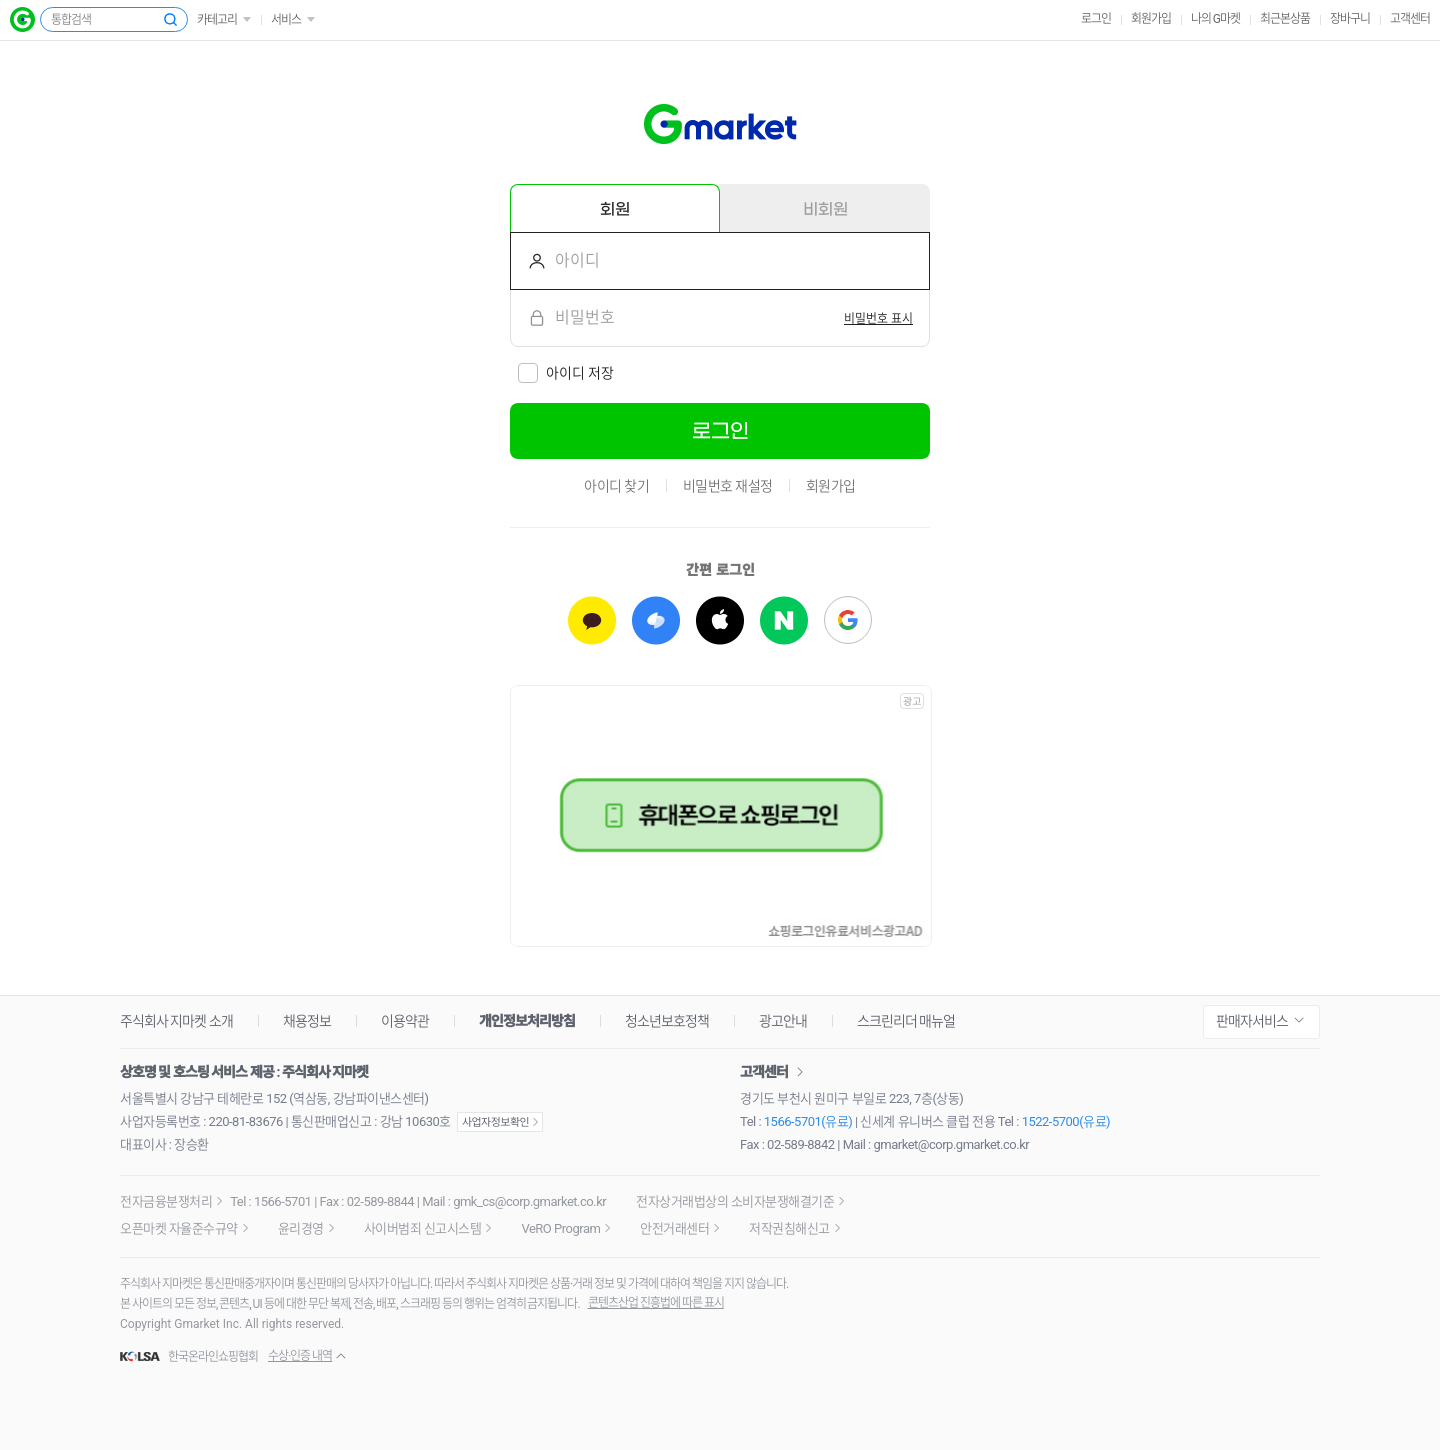 The image size is (1440, 1450). What do you see at coordinates (674, 1228) in the screenshot?
I see `안전거래센터` at bounding box center [674, 1228].